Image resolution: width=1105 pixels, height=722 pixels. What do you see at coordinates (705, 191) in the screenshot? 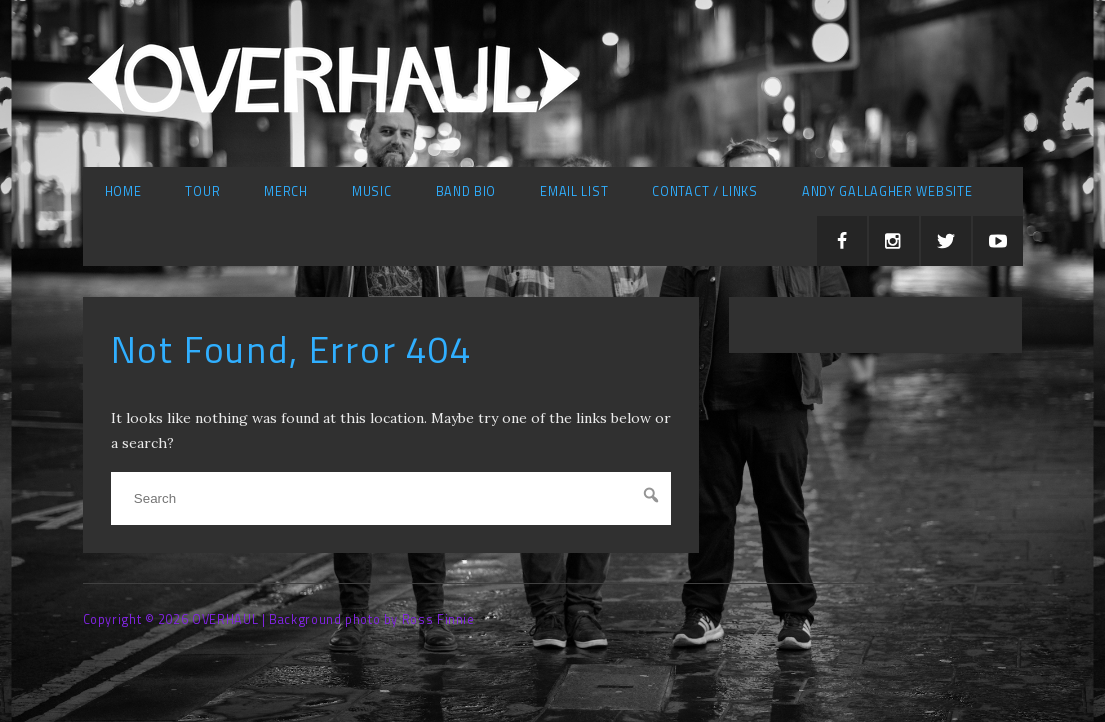
I see `Contact / Links` at bounding box center [705, 191].